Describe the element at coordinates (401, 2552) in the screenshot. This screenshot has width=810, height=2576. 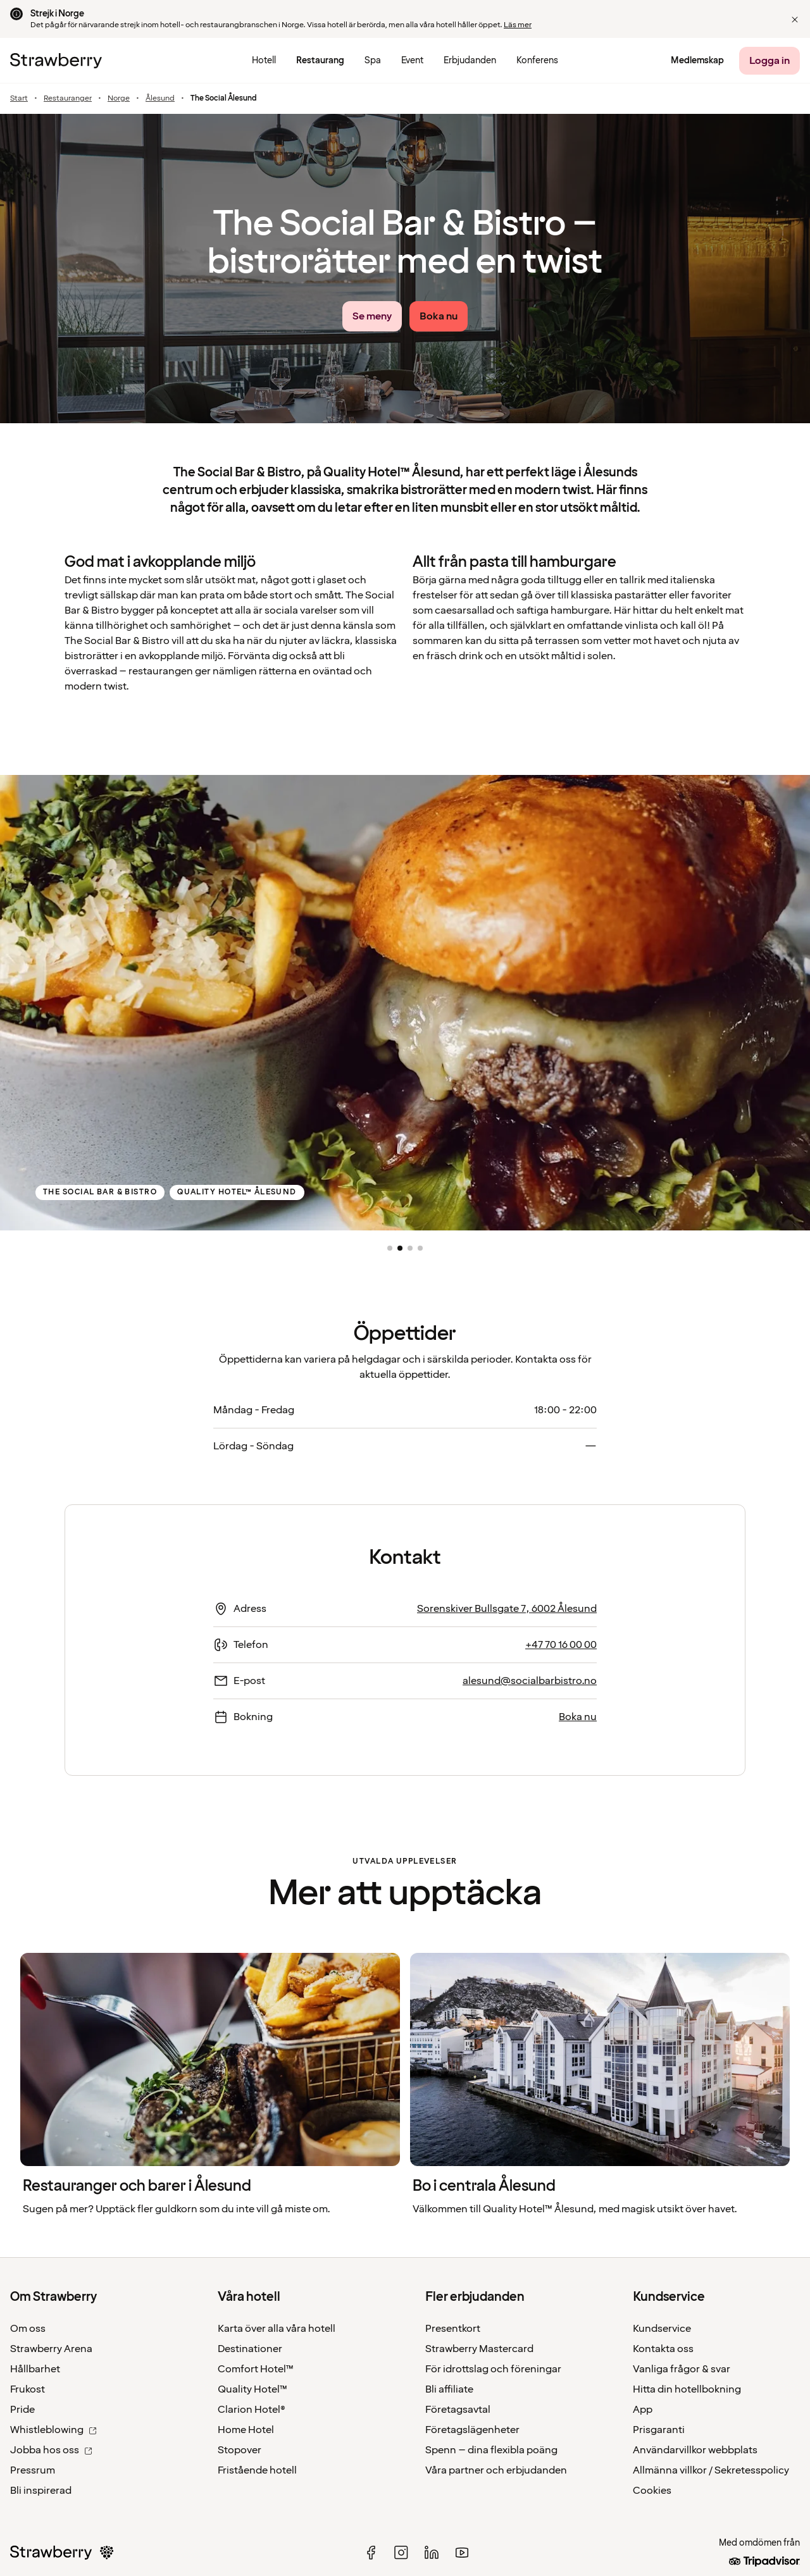
I see `[instagram]` at that location.